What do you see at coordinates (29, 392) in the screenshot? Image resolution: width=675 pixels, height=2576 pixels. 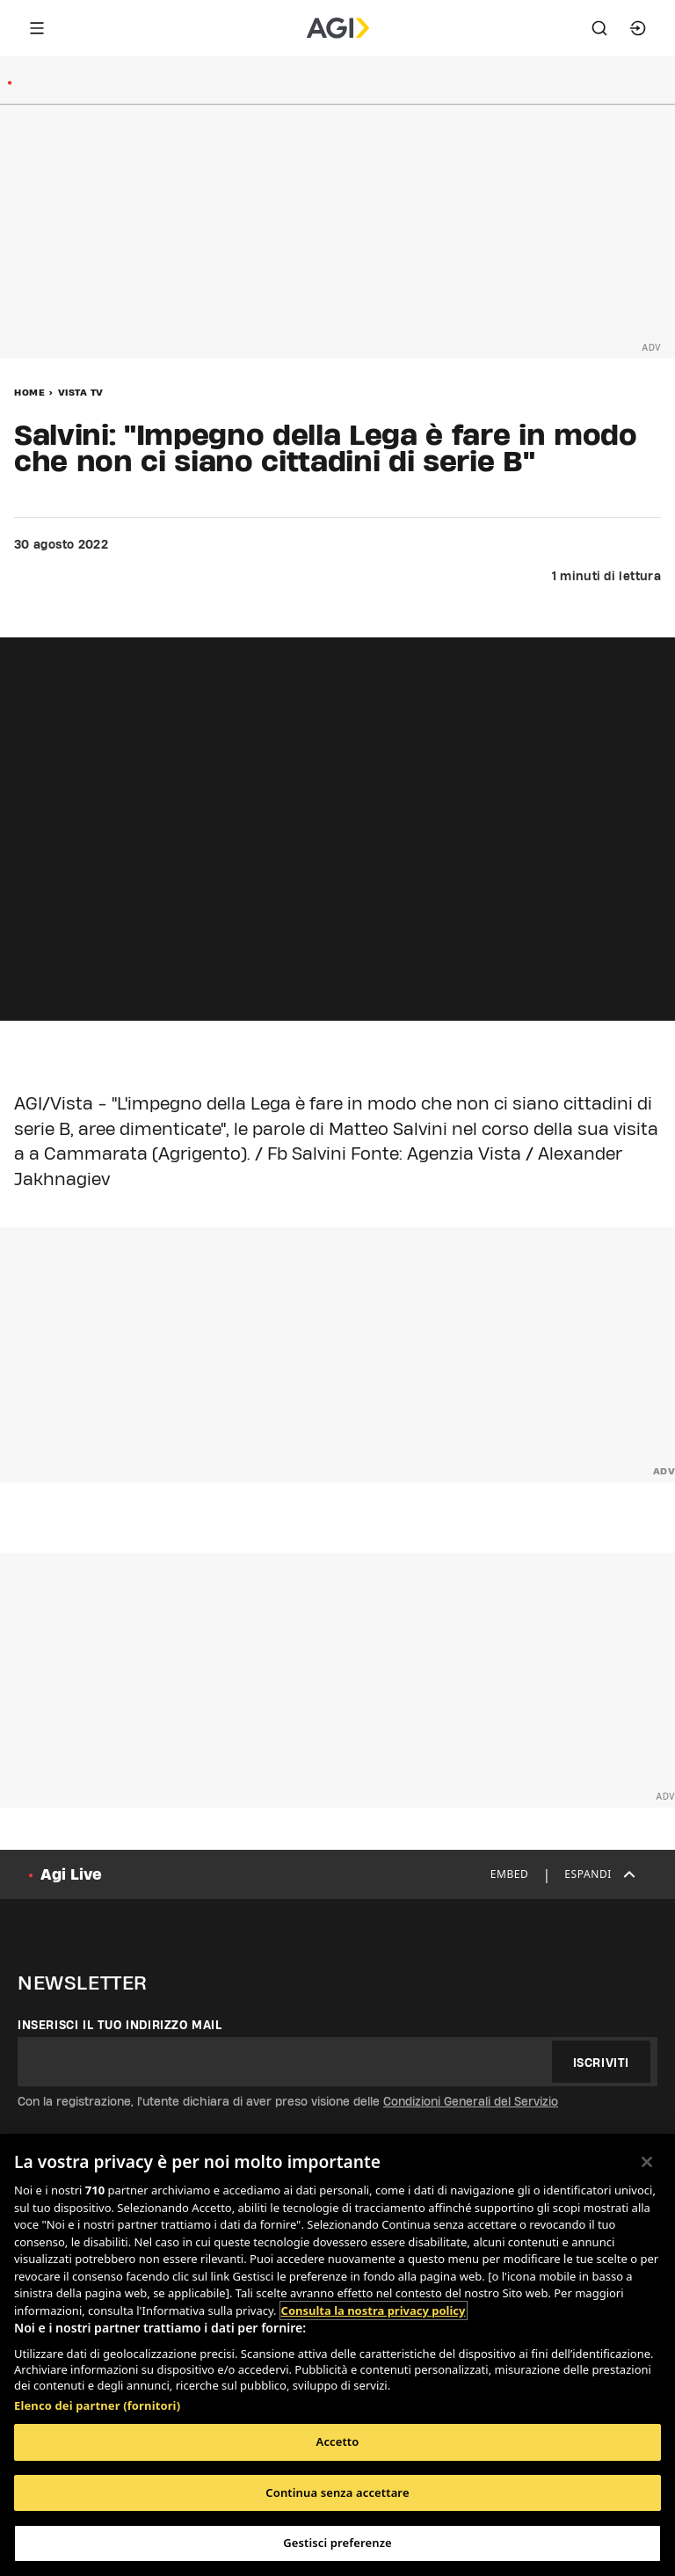 I see `Home` at bounding box center [29, 392].